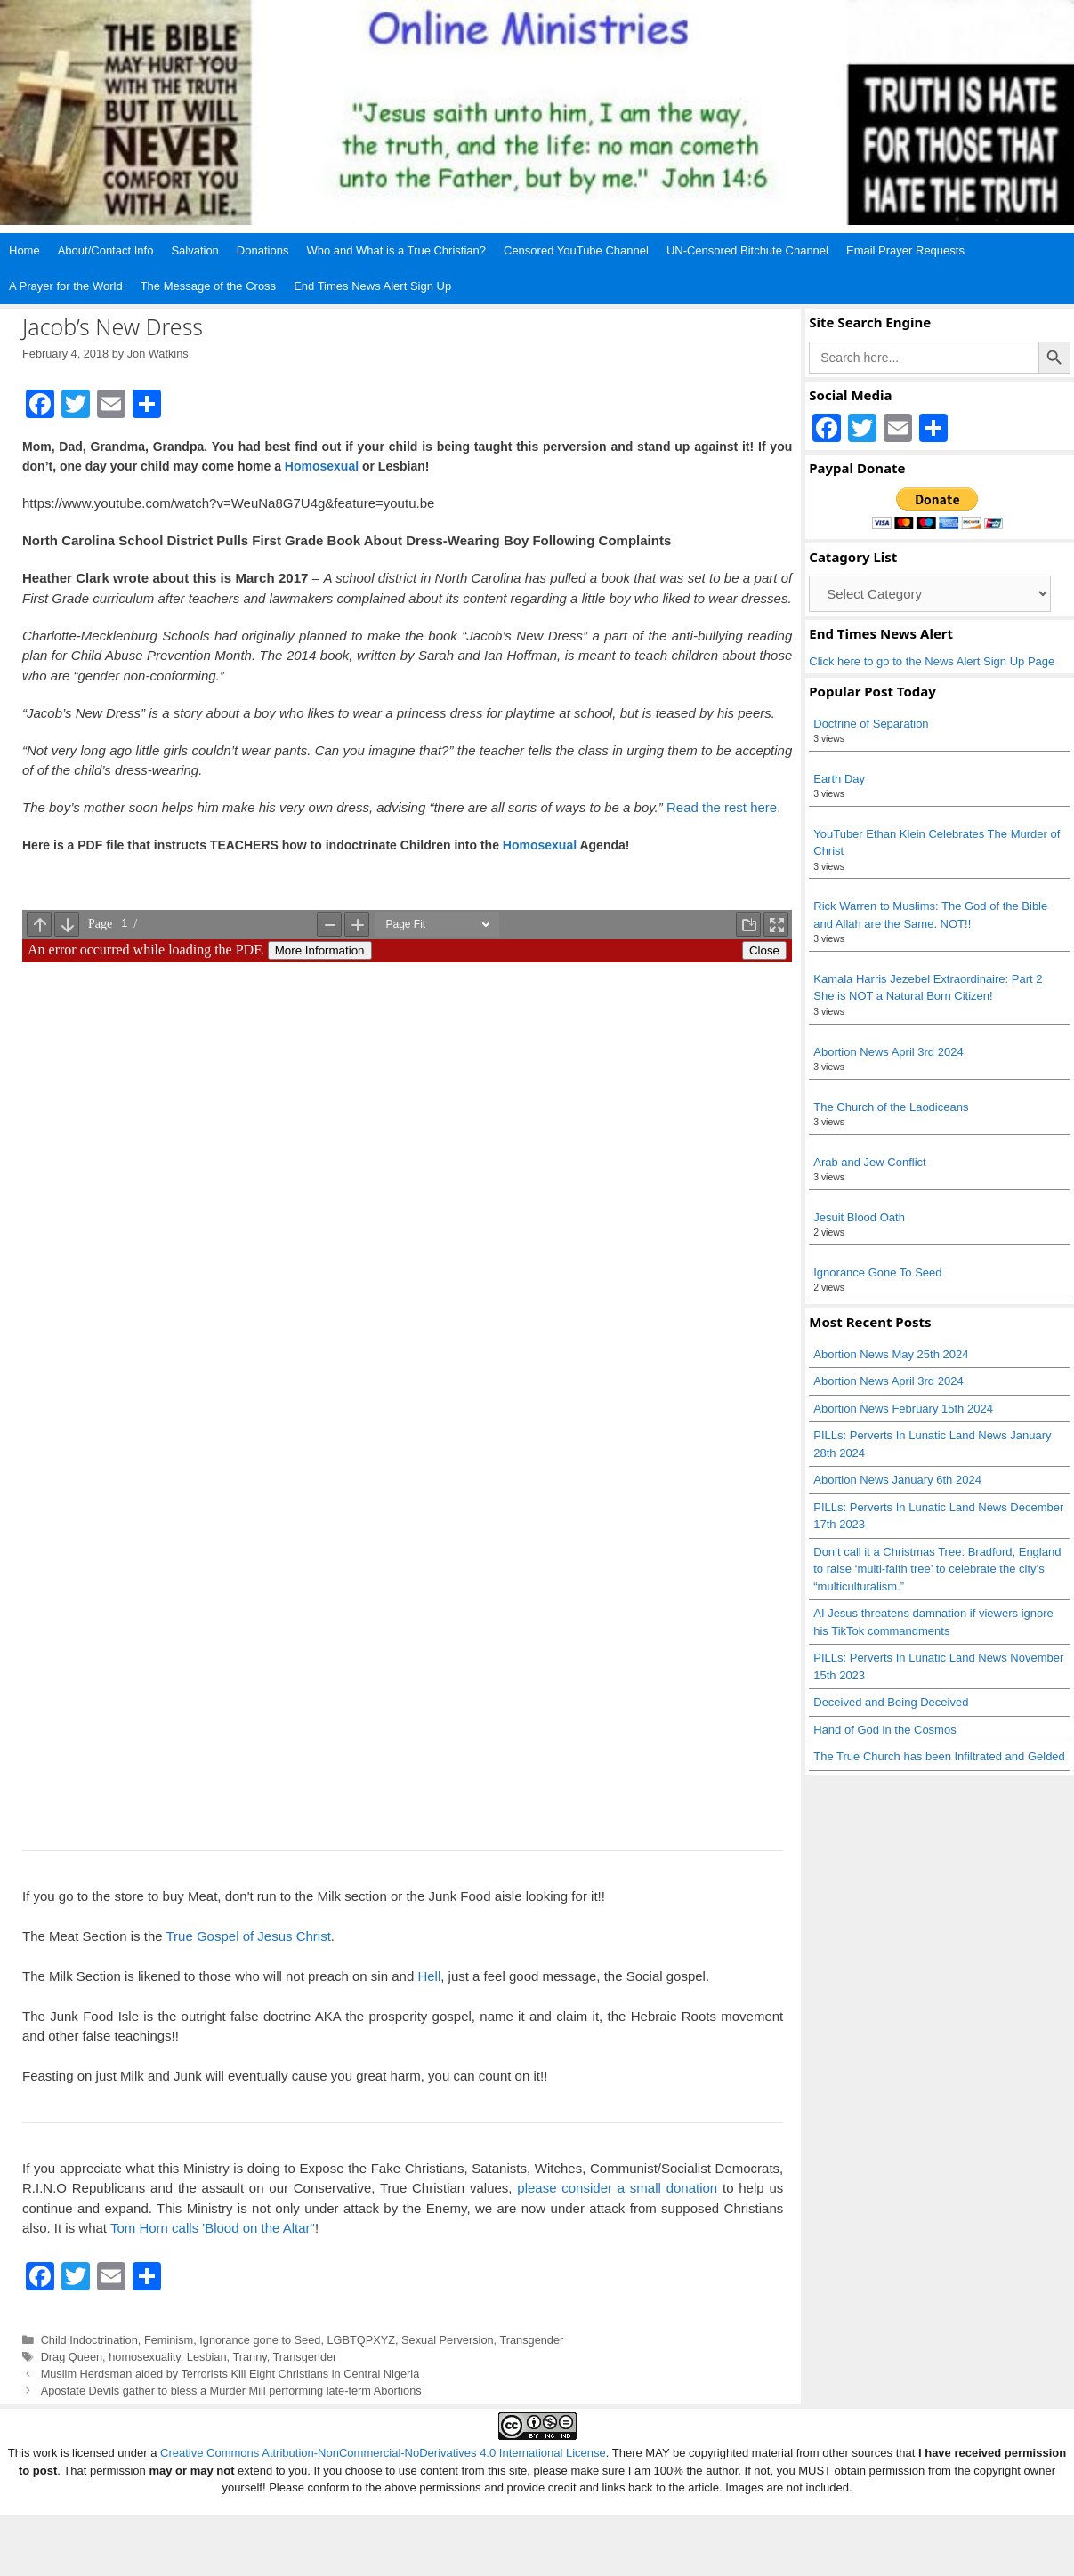 This screenshot has height=2576, width=1074. Describe the element at coordinates (890, 1354) in the screenshot. I see `Abortion News May 25th 2024` at that location.